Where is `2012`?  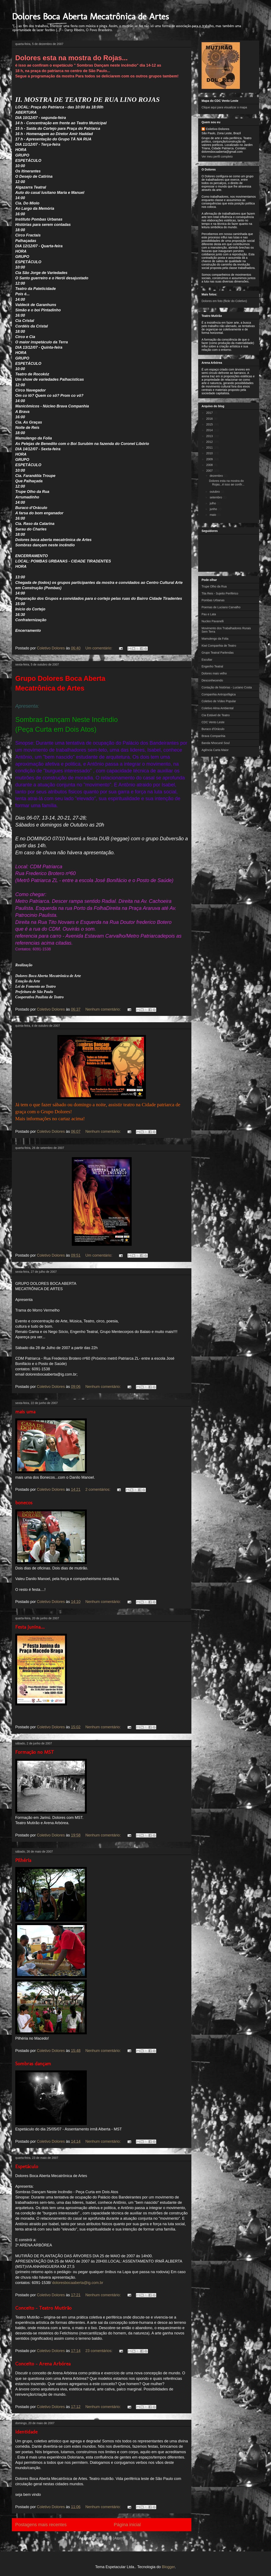 2012 is located at coordinates (210, 441).